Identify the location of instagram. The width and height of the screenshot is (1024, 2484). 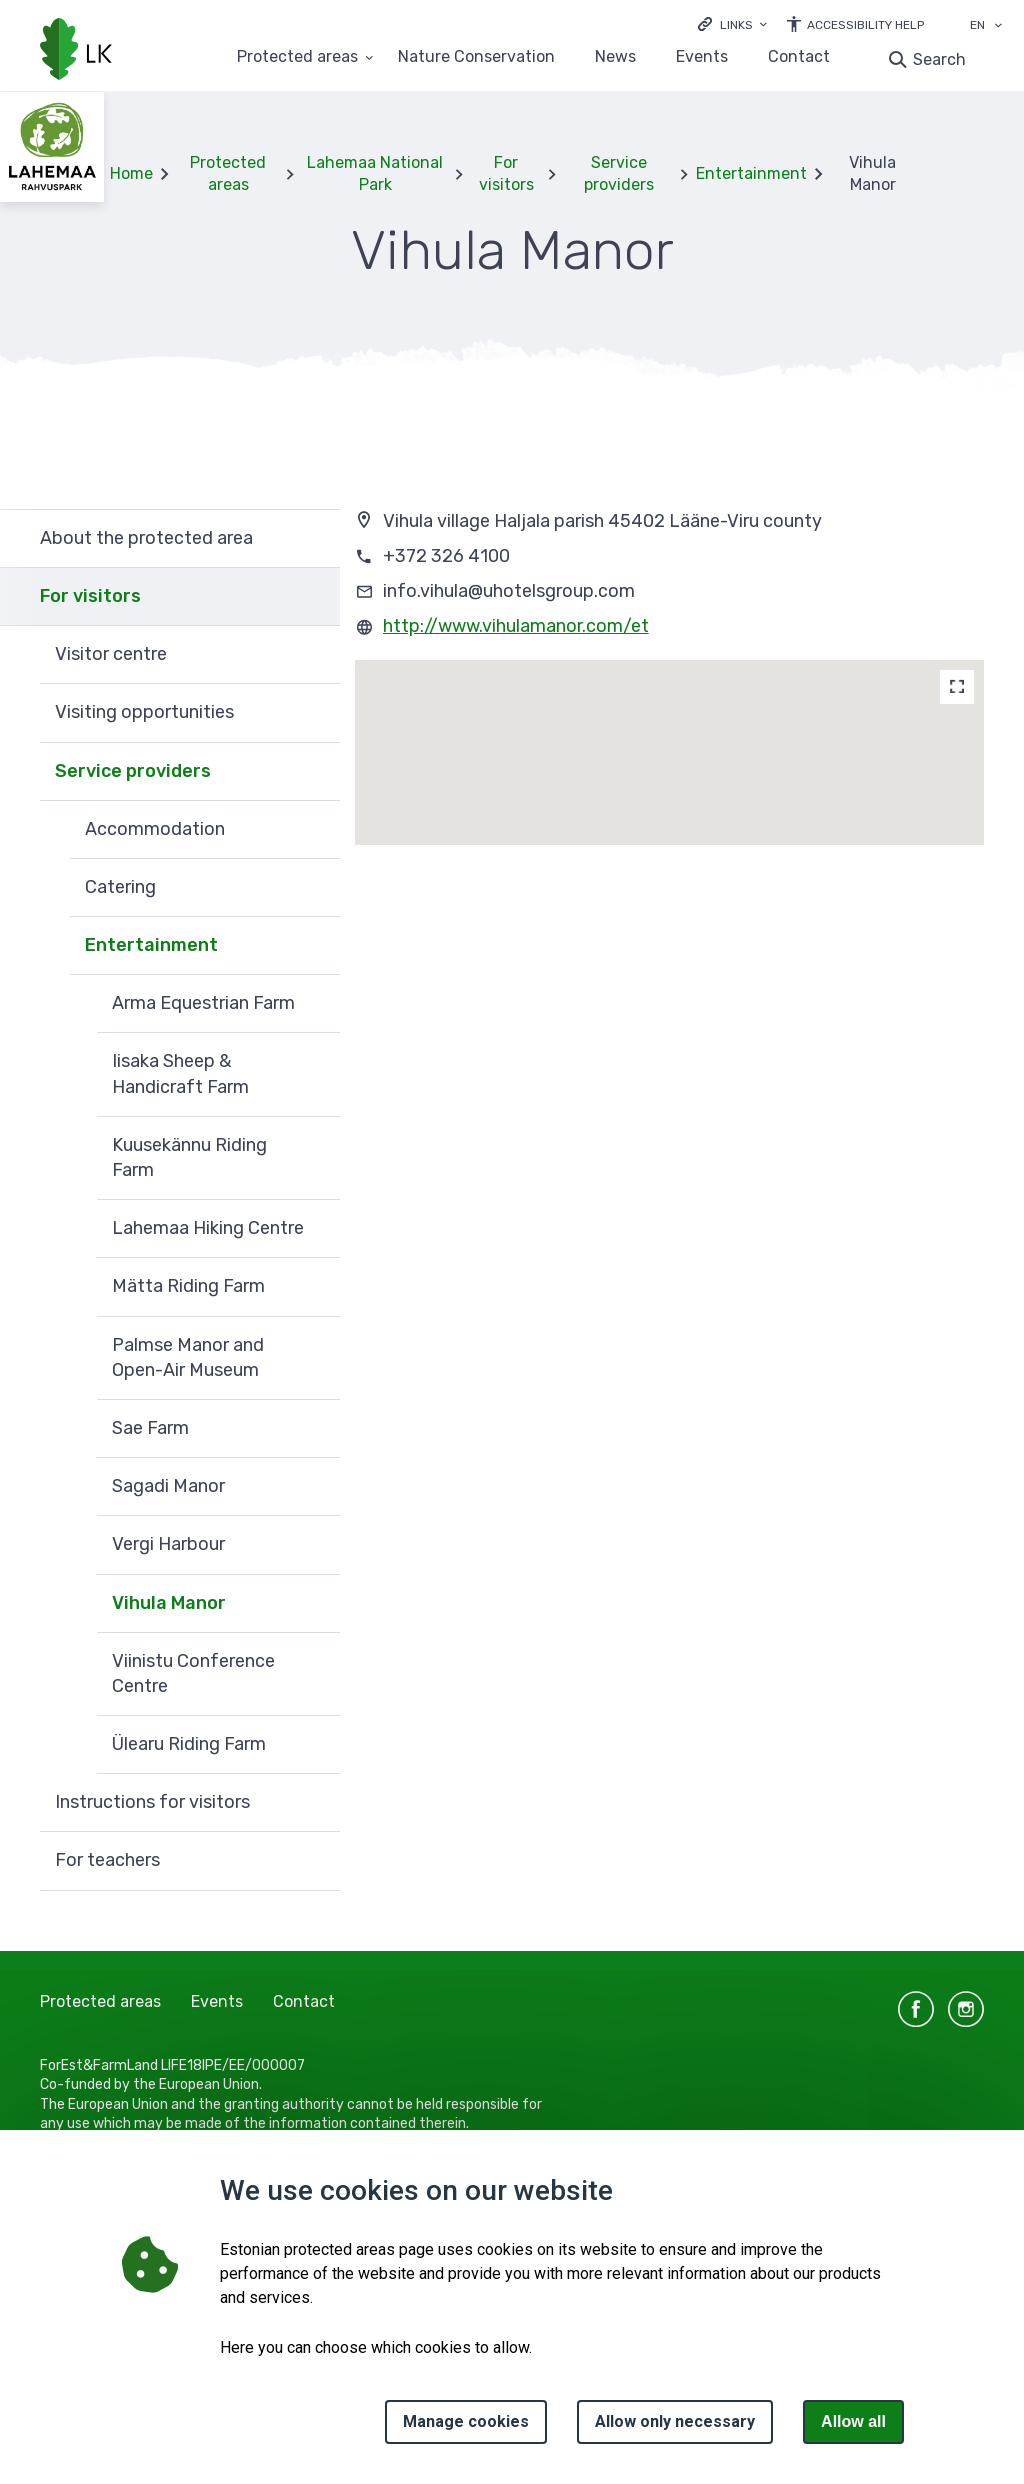
(966, 2009).